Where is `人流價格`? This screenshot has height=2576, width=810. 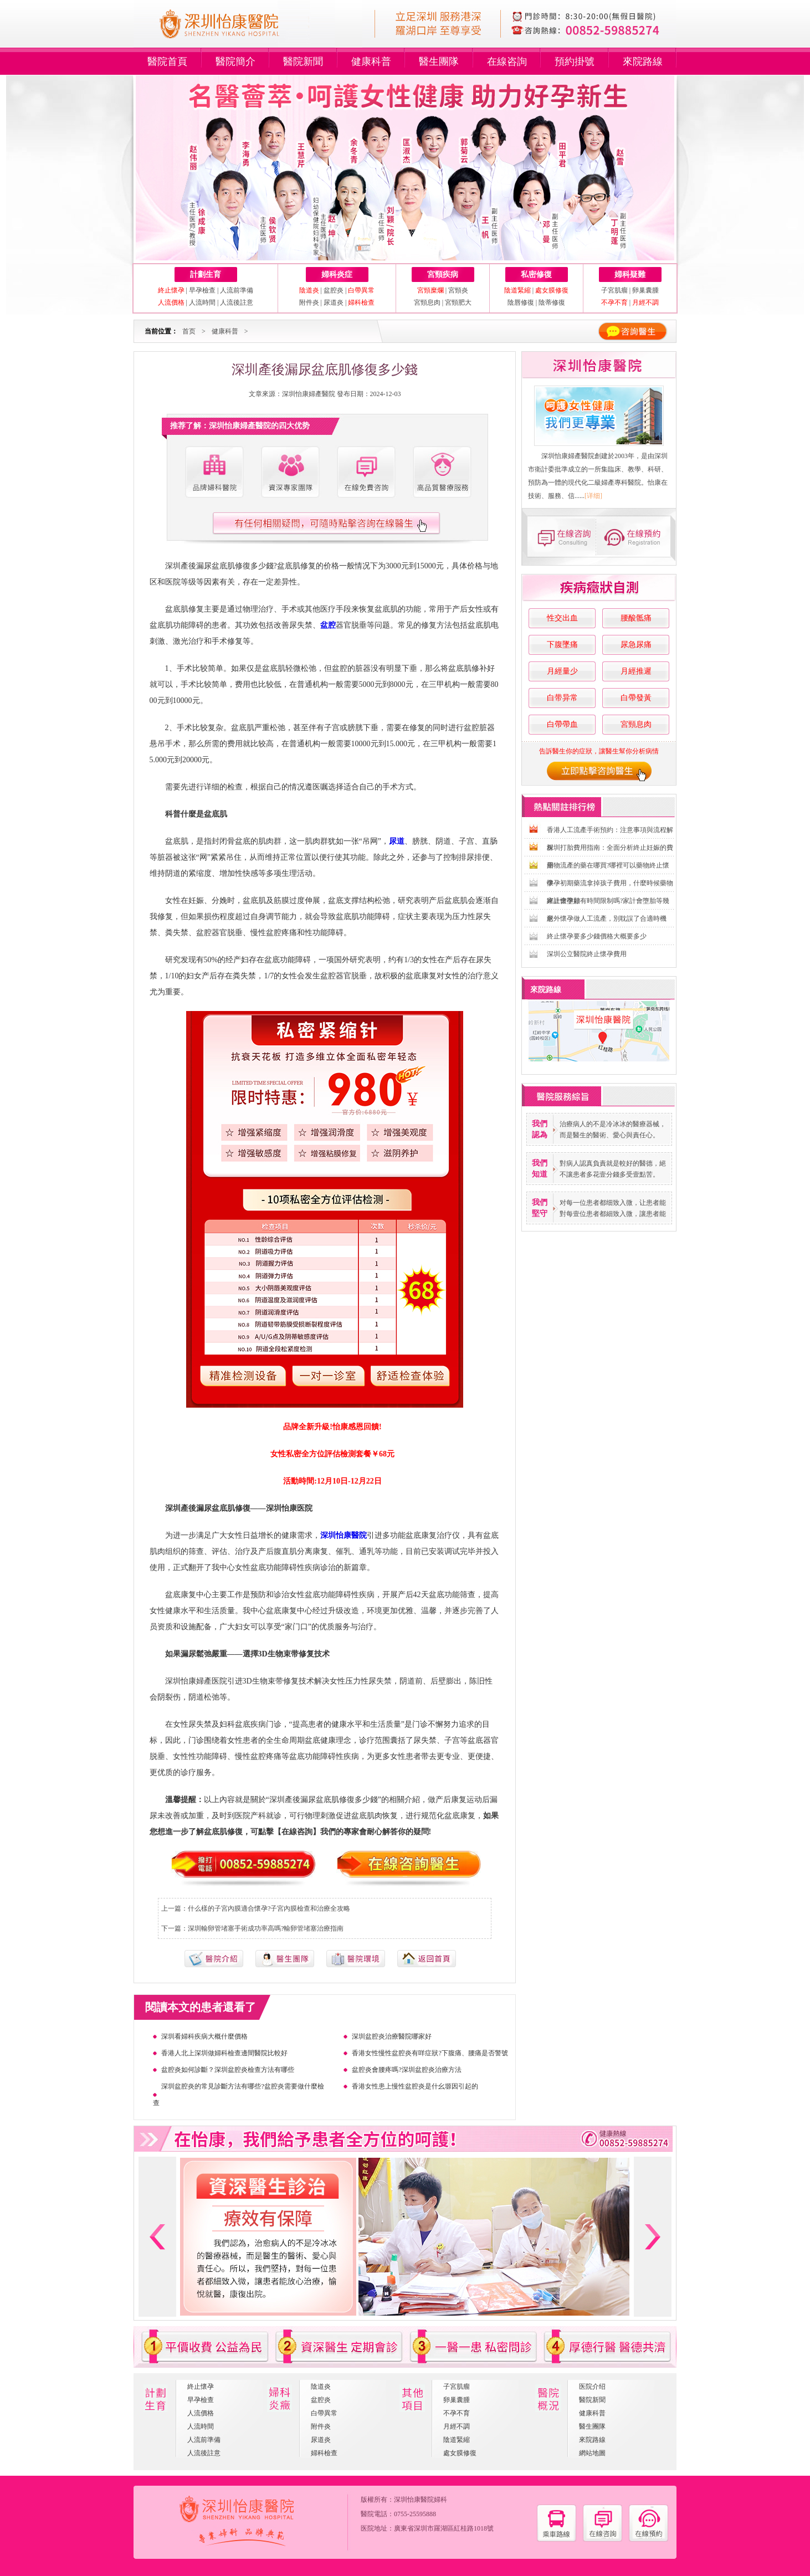
人流價格 is located at coordinates (200, 2413).